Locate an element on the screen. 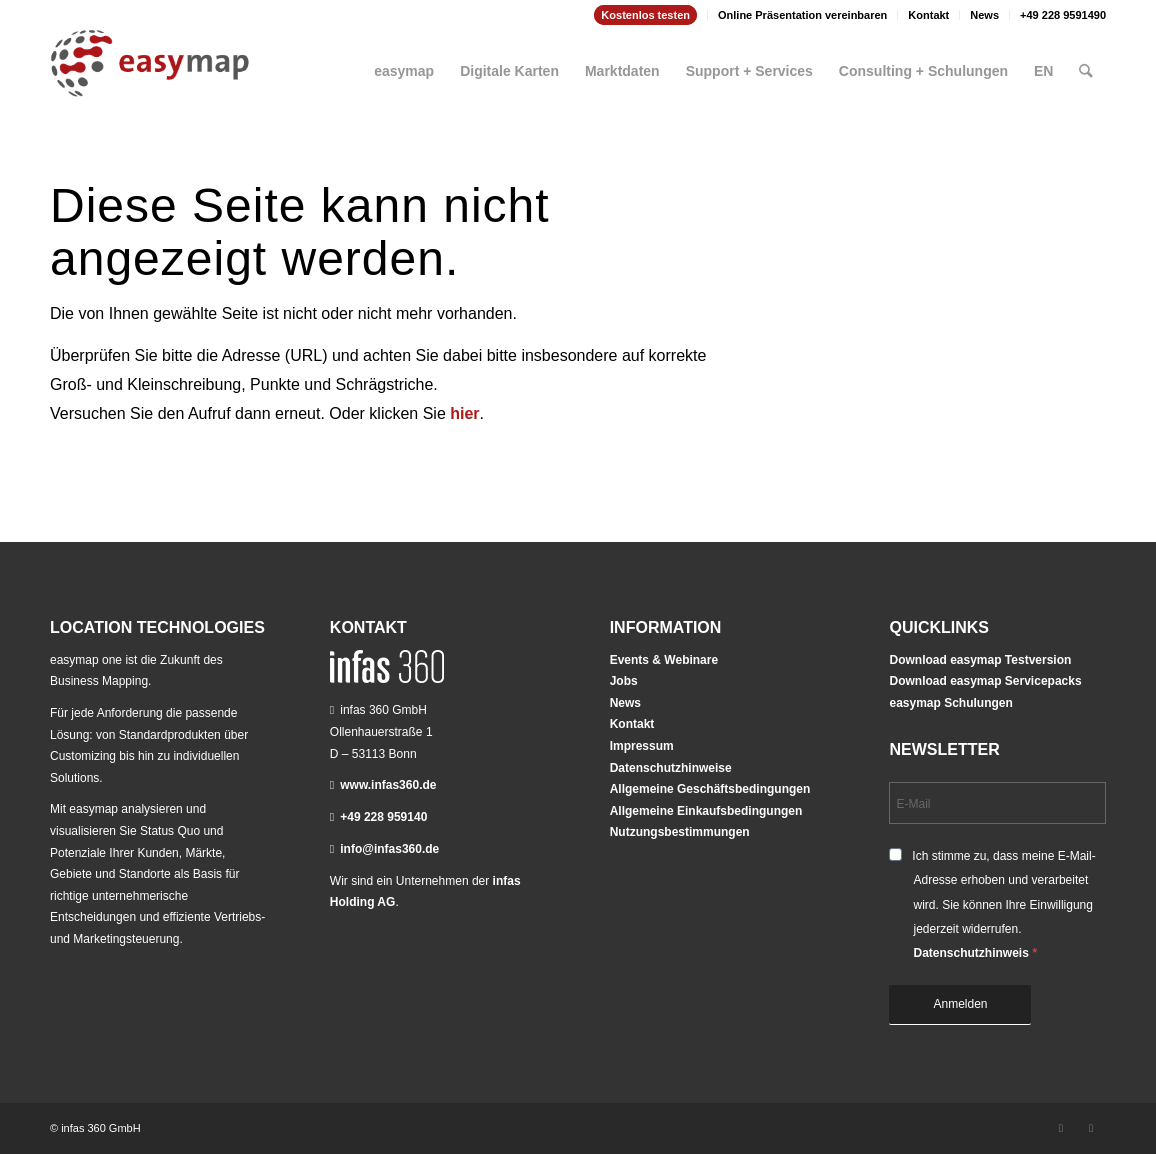 The width and height of the screenshot is (1156, 1154). [Link zu Youtube] is located at coordinates (1091, 1128).